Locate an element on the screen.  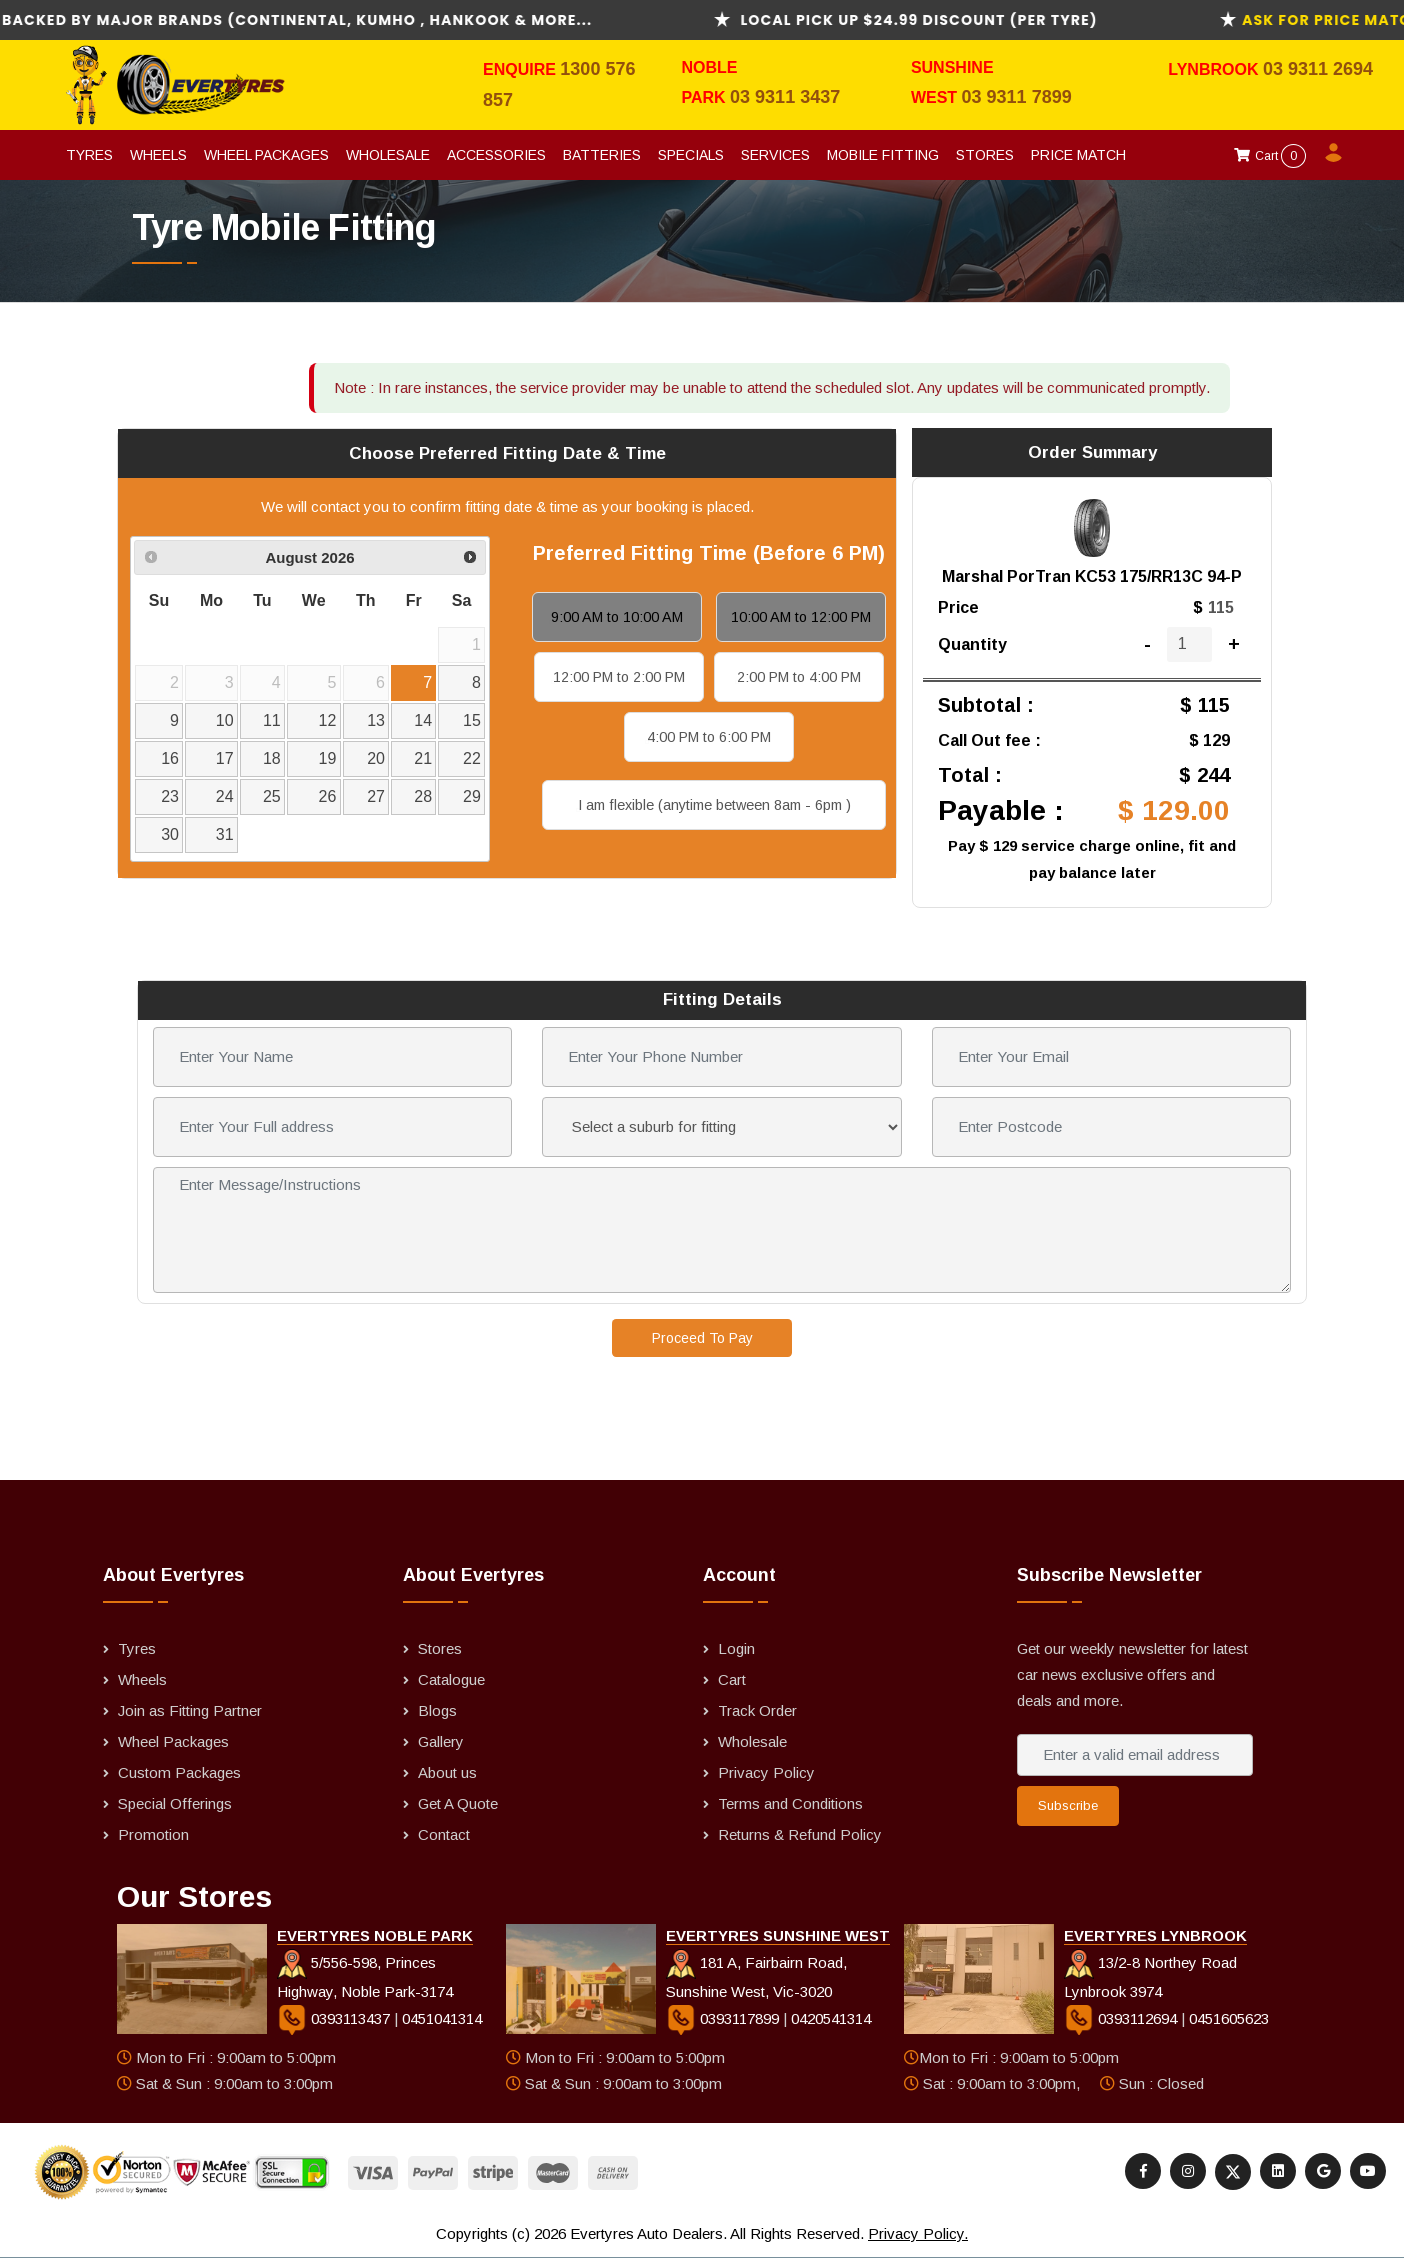
27 is located at coordinates (376, 796).